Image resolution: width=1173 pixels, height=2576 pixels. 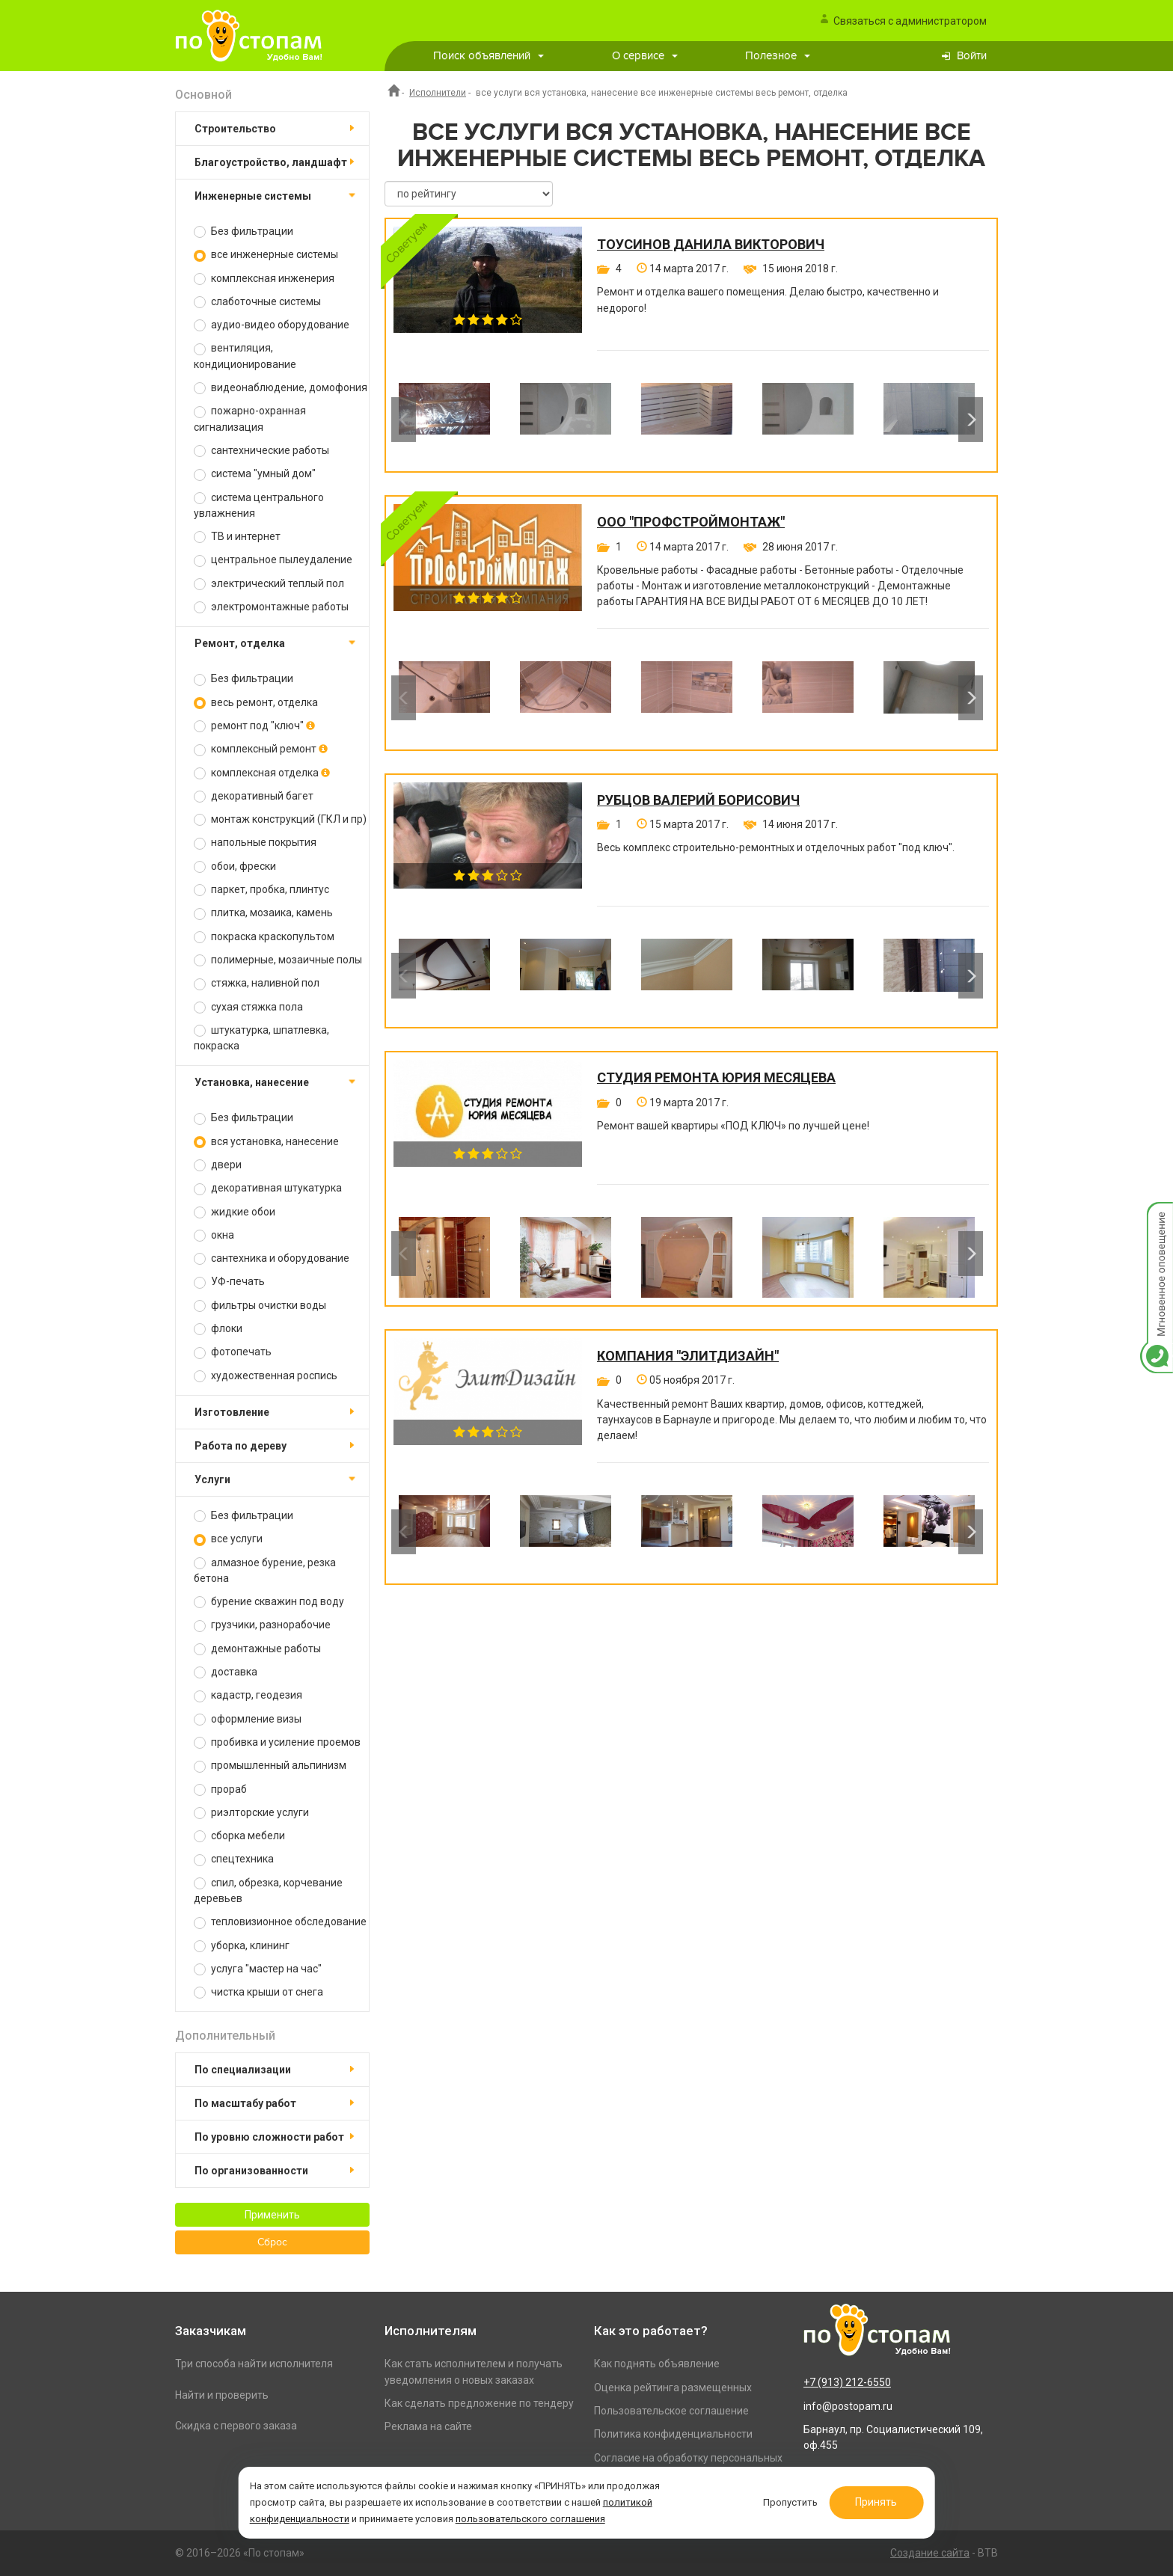 I want to click on двери, so click(x=218, y=1165).